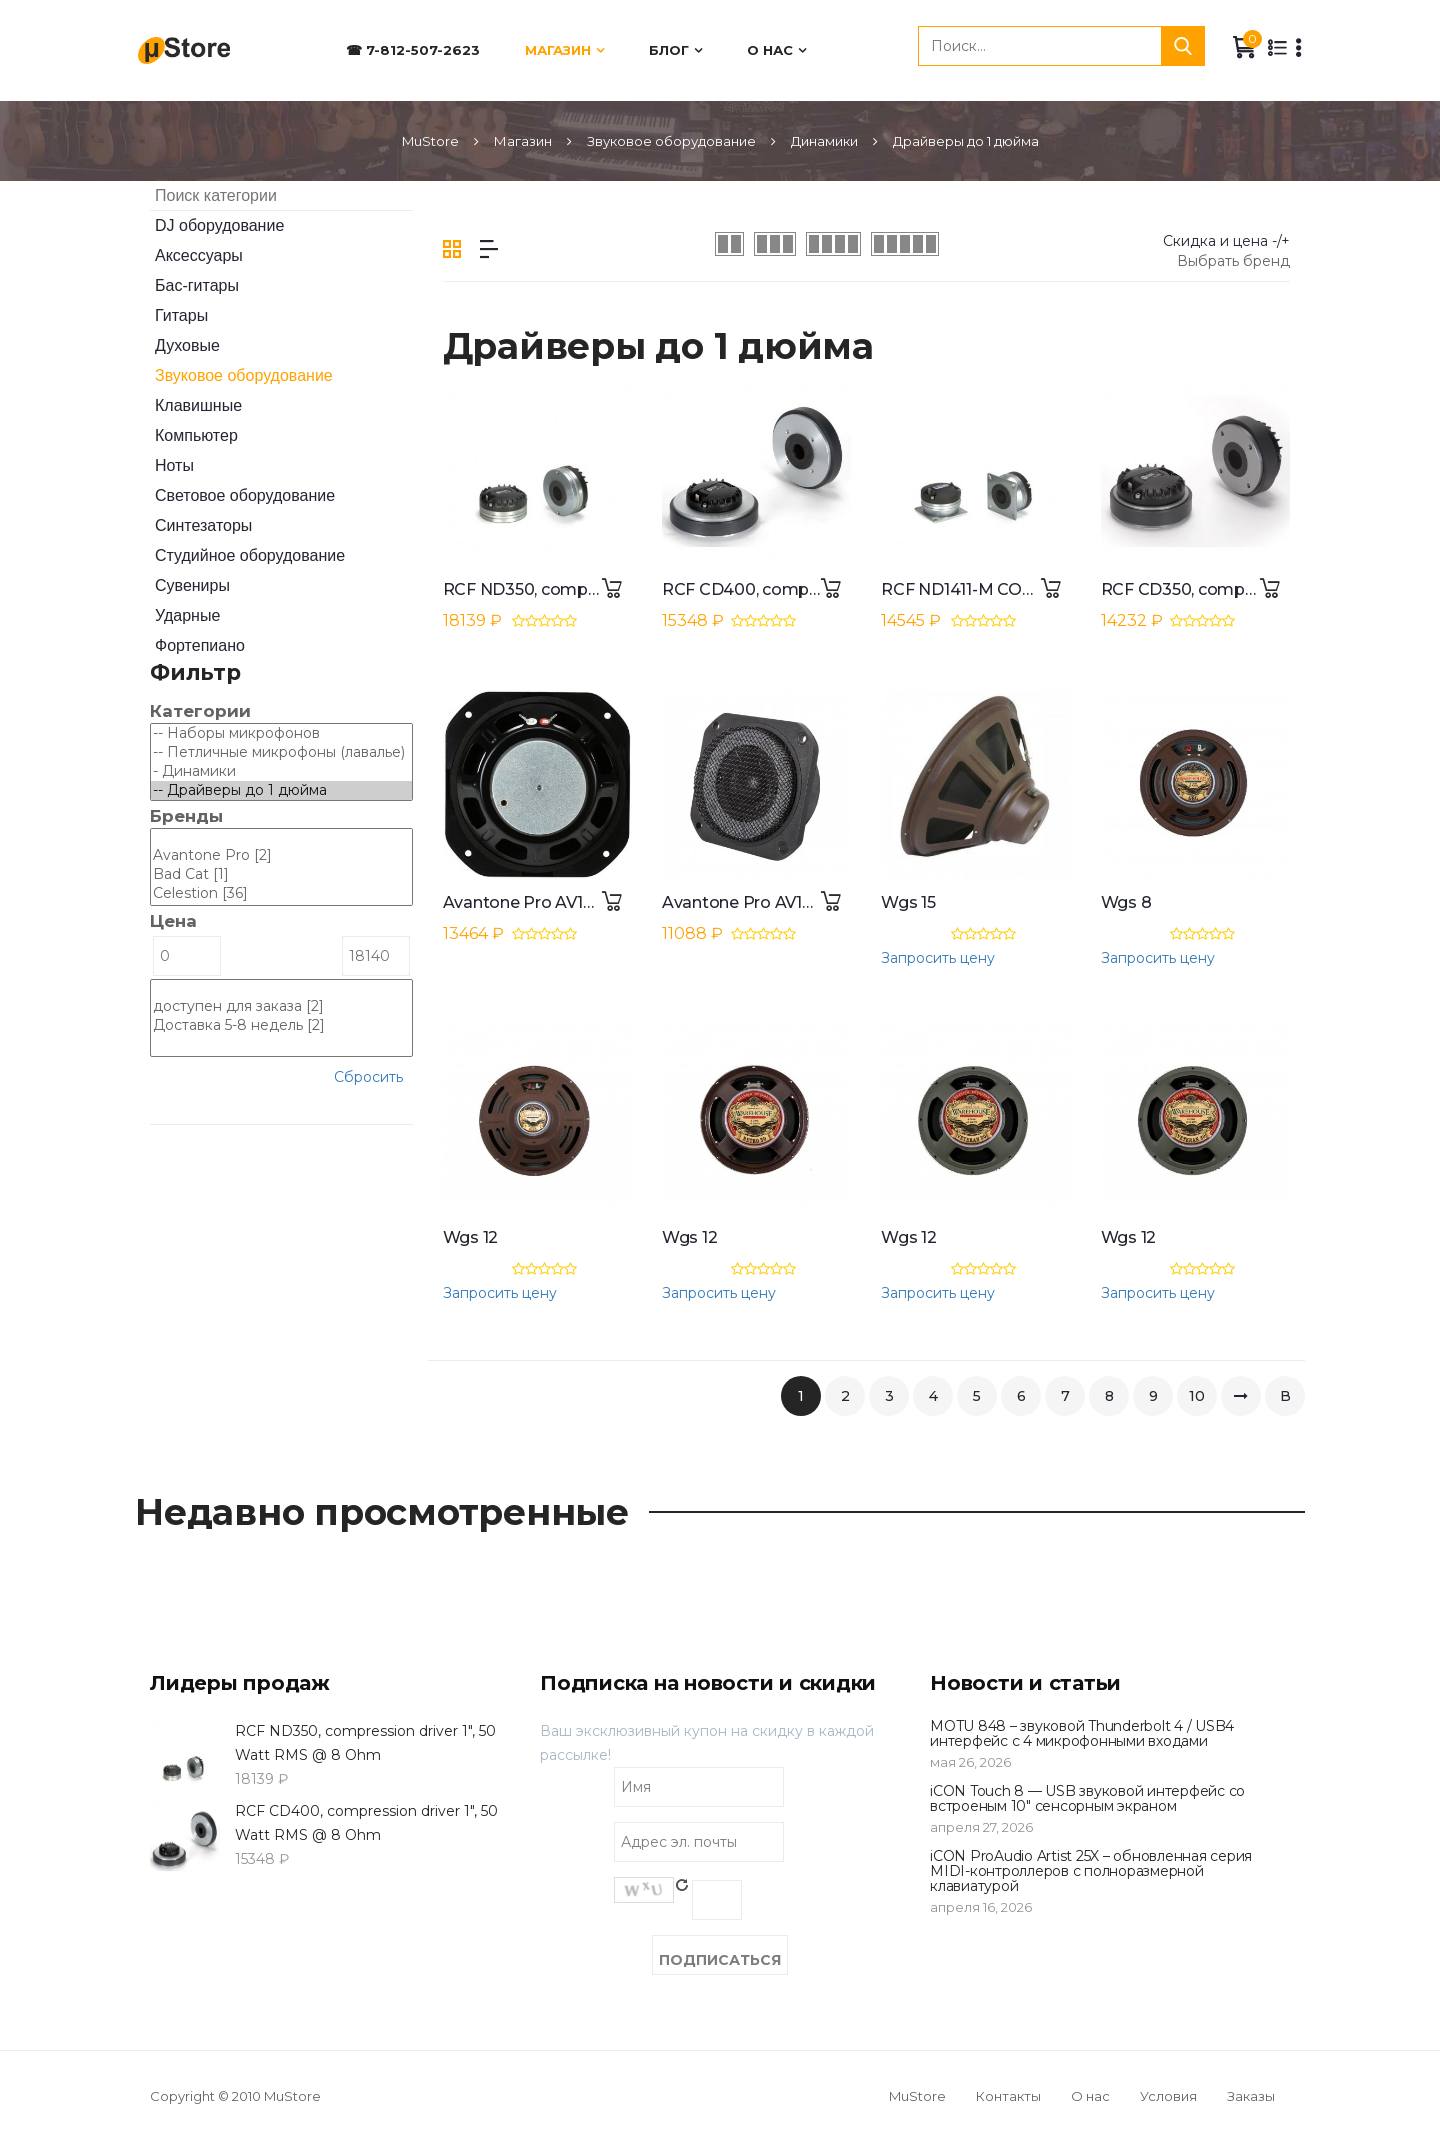  Describe the element at coordinates (671, 141) in the screenshot. I see `Звуковое оборудование` at that location.